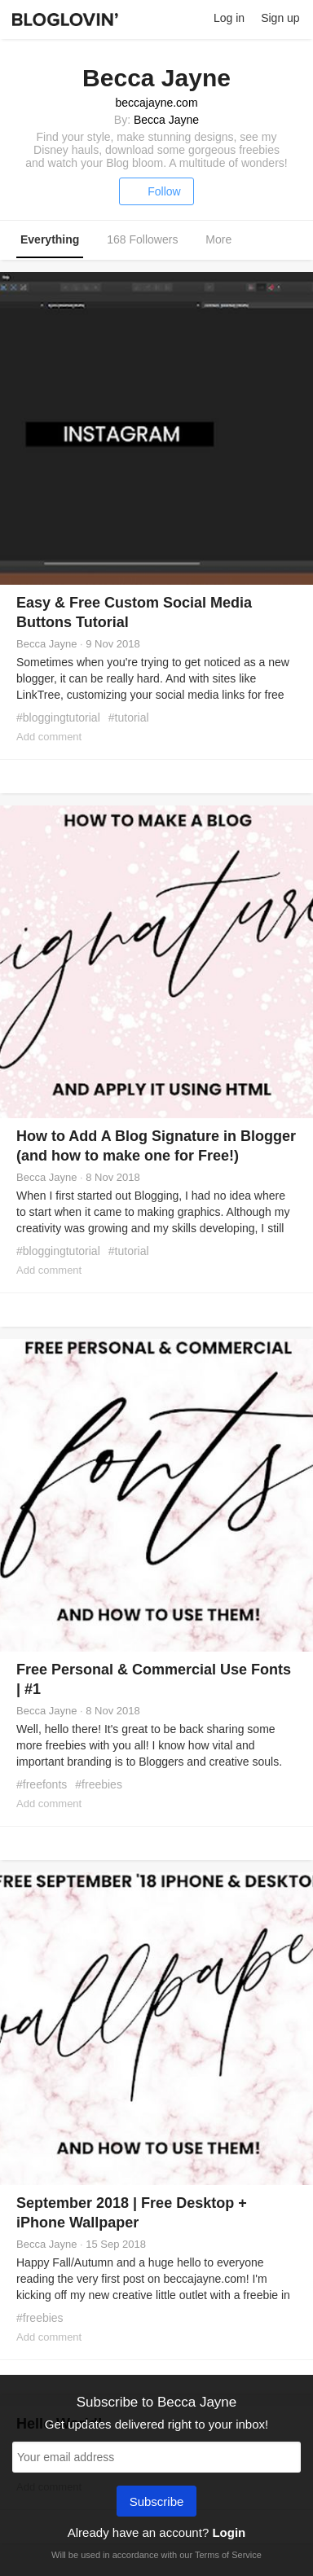 This screenshot has height=2576, width=313. I want to click on #freebies, so click(98, 1784).